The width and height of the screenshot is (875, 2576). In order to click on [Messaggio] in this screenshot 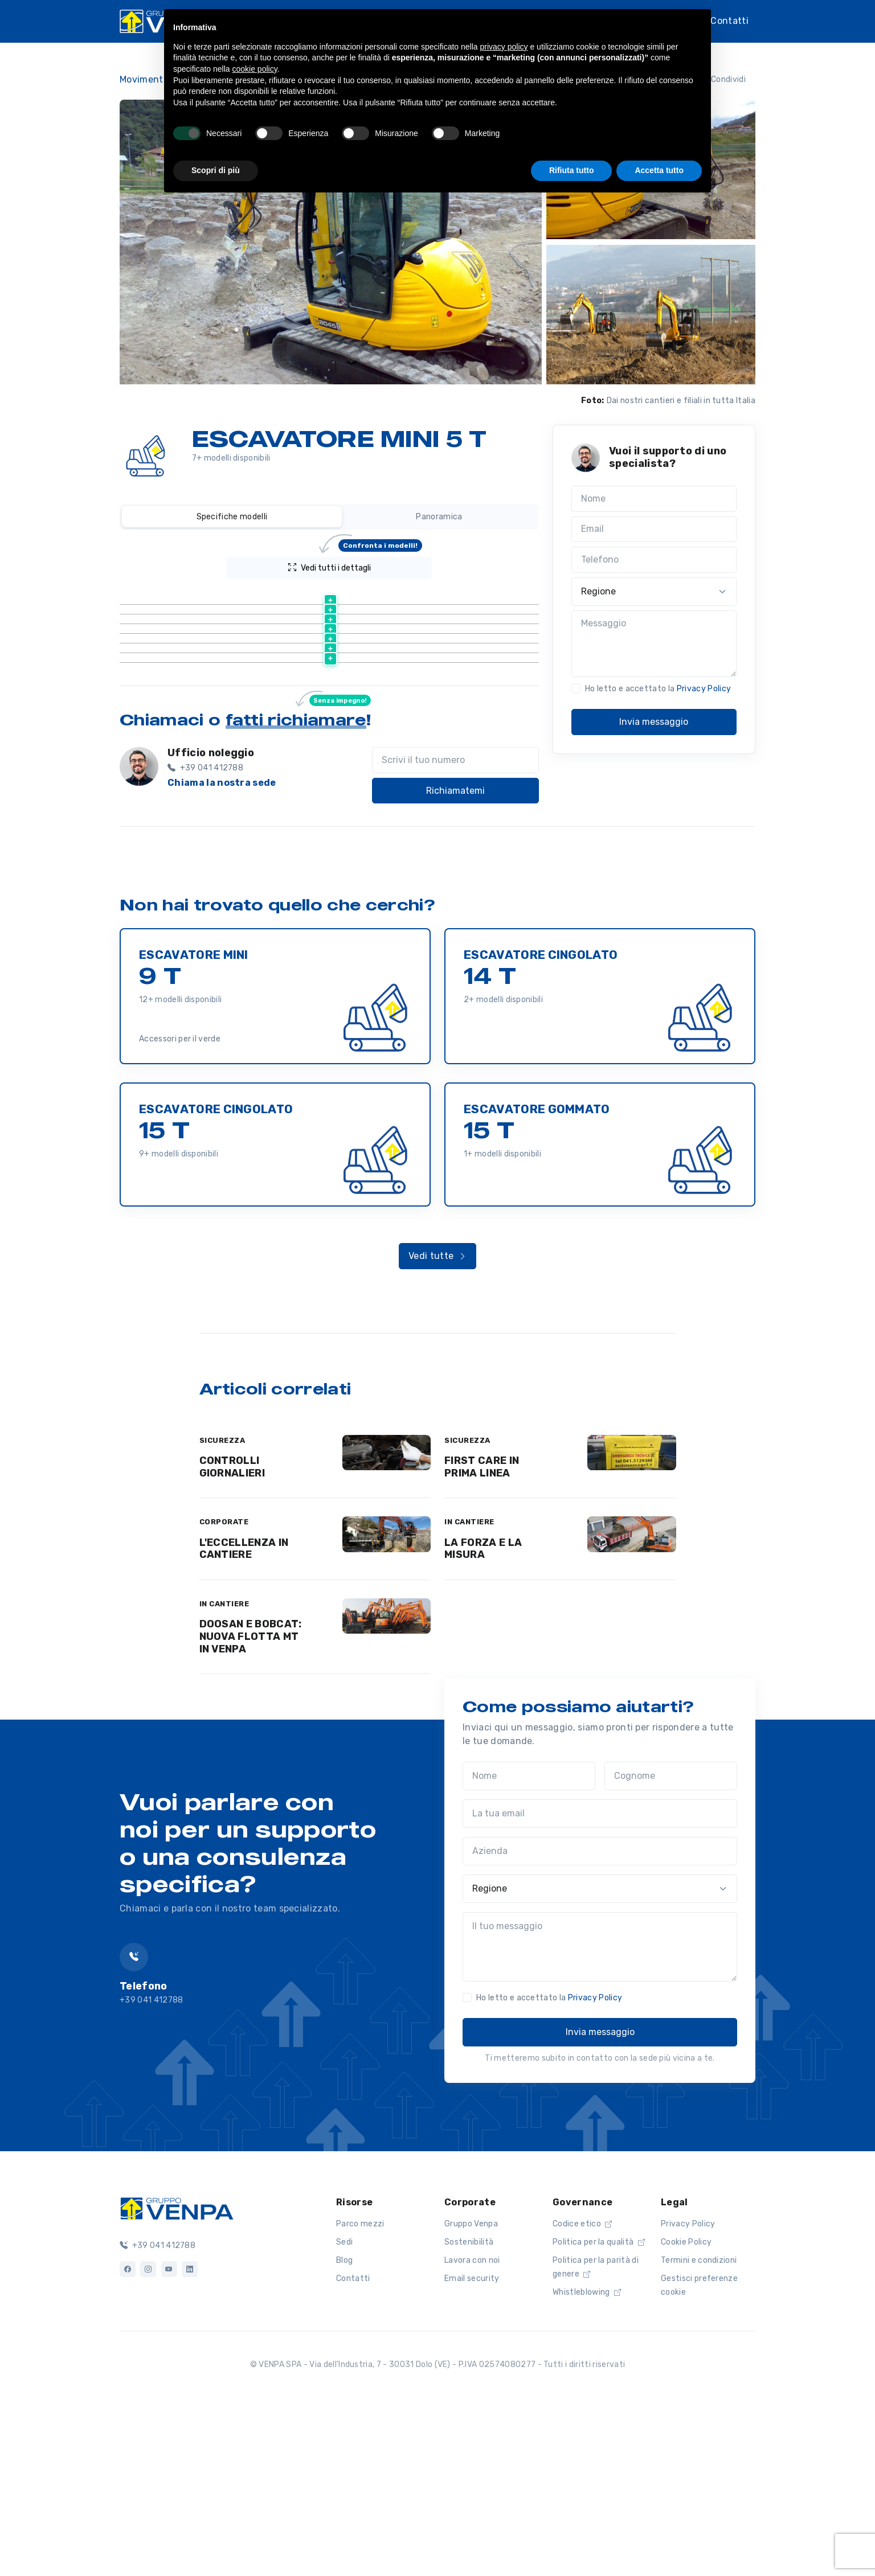, I will do `click(654, 644)`.